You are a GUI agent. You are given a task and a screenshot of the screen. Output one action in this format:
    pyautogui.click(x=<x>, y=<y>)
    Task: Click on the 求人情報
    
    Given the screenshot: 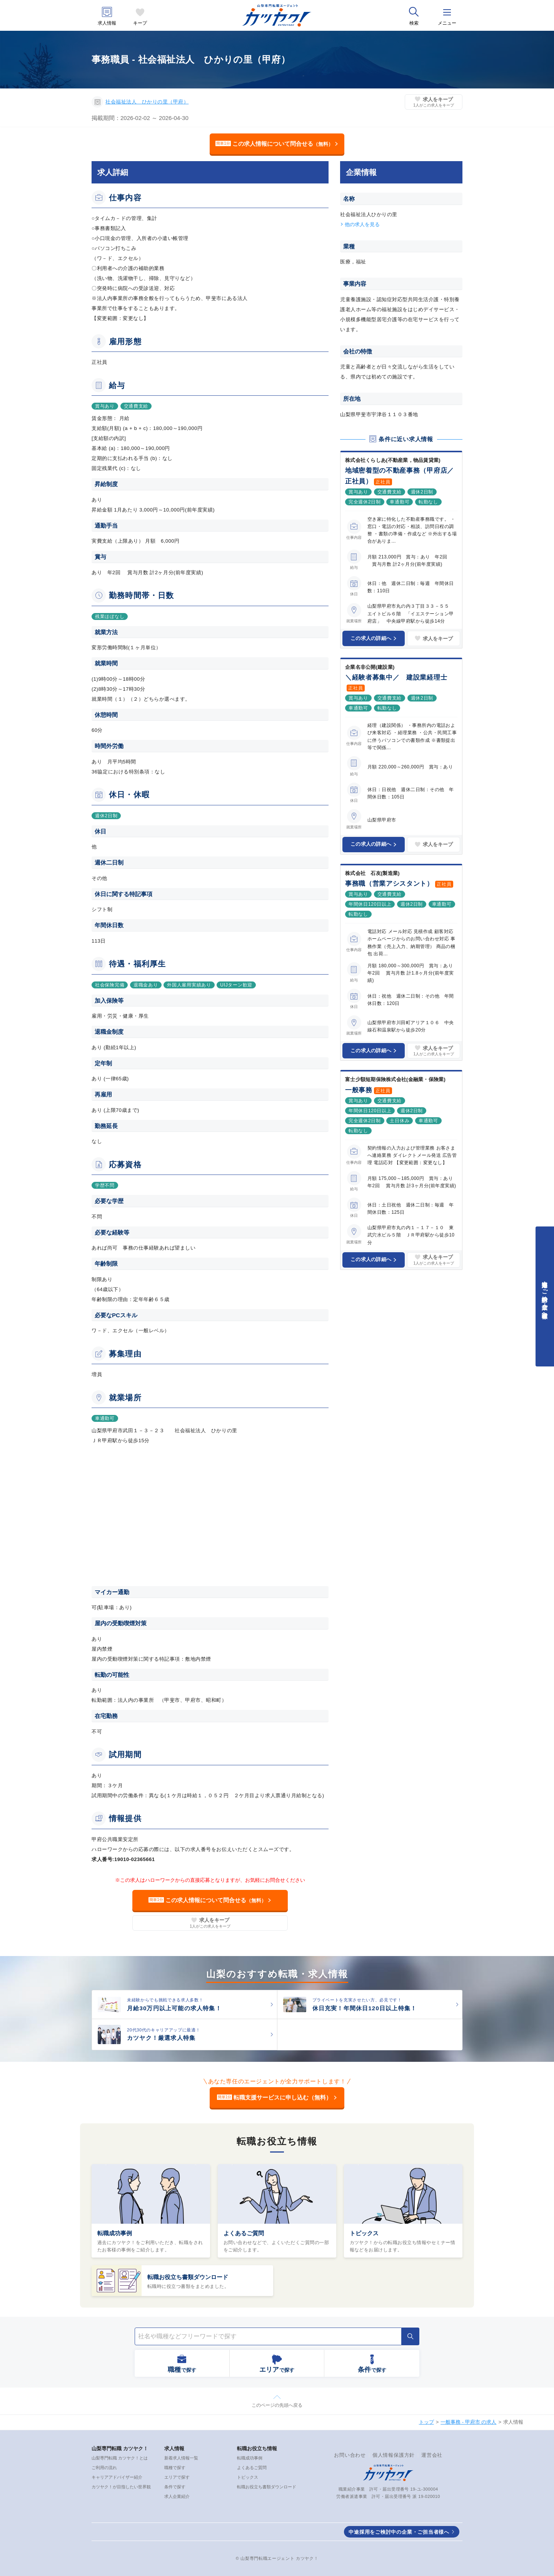 What is the action you would take?
    pyautogui.click(x=107, y=23)
    